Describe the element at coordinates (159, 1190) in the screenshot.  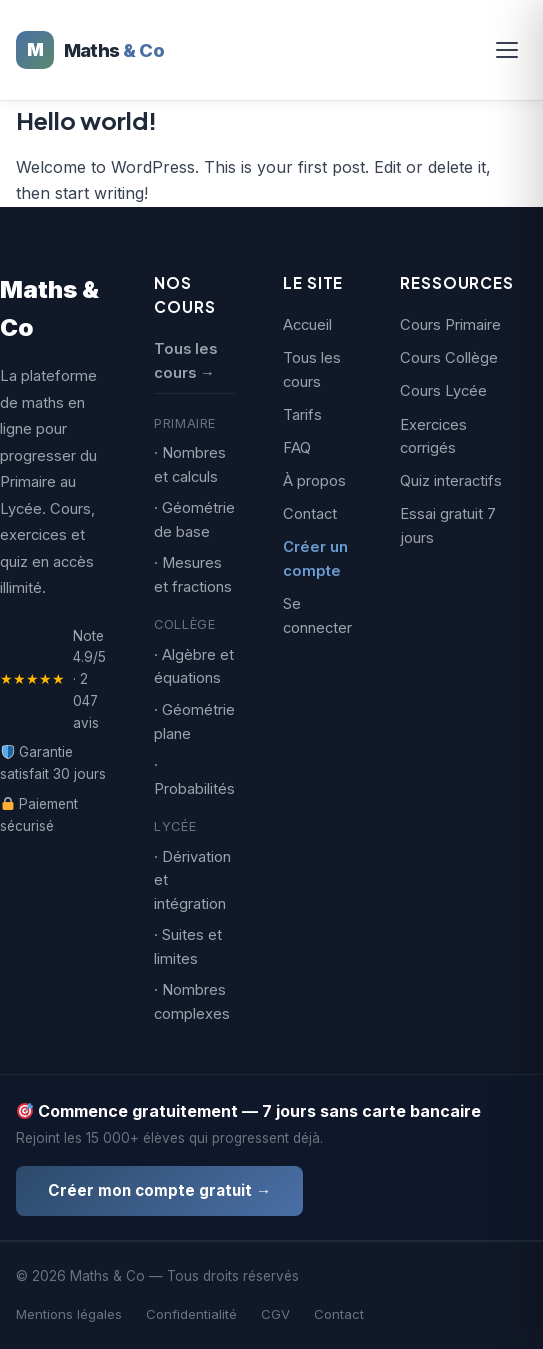
I see `Créer mon compte gratuit →` at that location.